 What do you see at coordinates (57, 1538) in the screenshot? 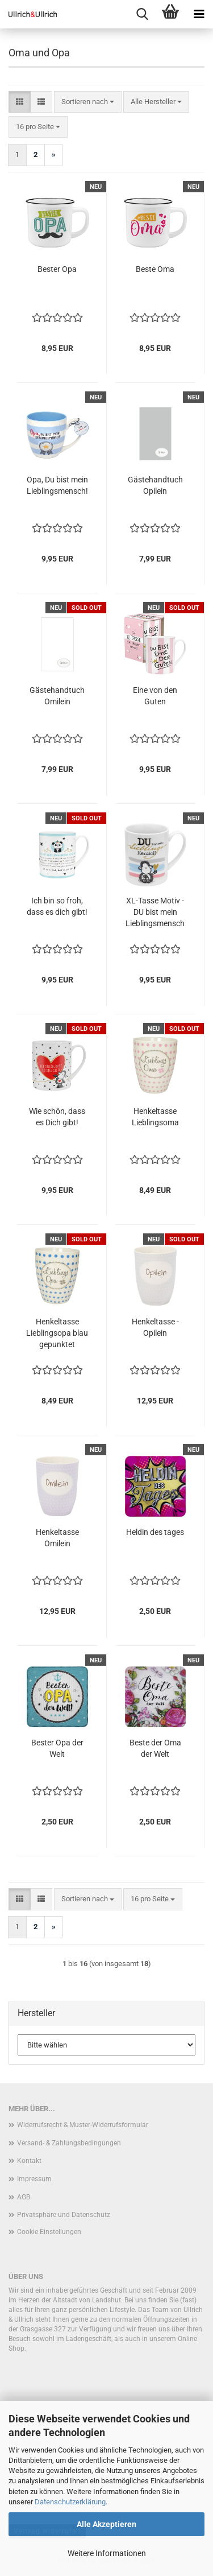
I see `Henkeltasse Omilein` at bounding box center [57, 1538].